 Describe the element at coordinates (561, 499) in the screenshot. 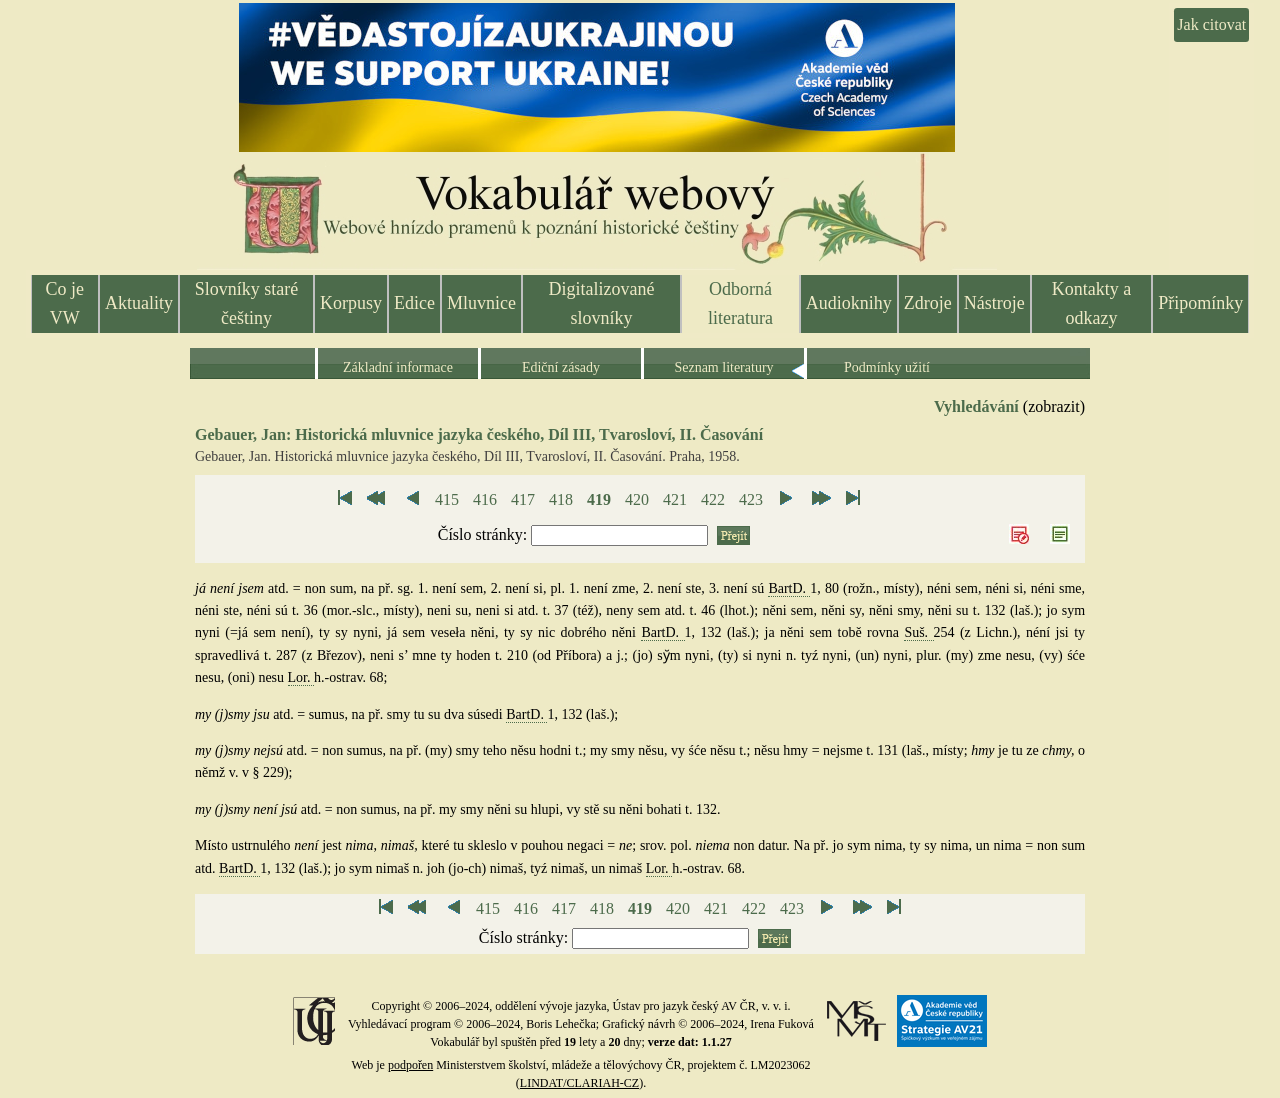

I see `418` at that location.